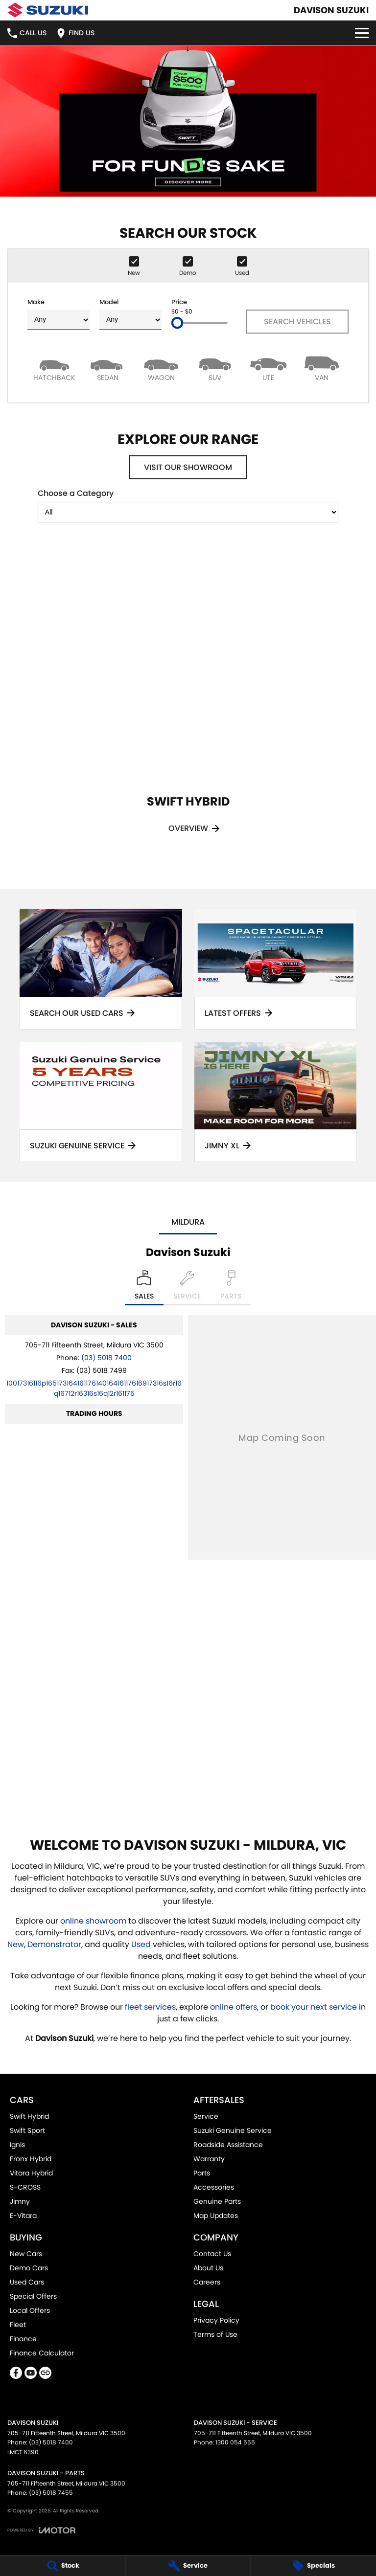 This screenshot has height=2576, width=376. What do you see at coordinates (215, 2215) in the screenshot?
I see `Map Updates` at bounding box center [215, 2215].